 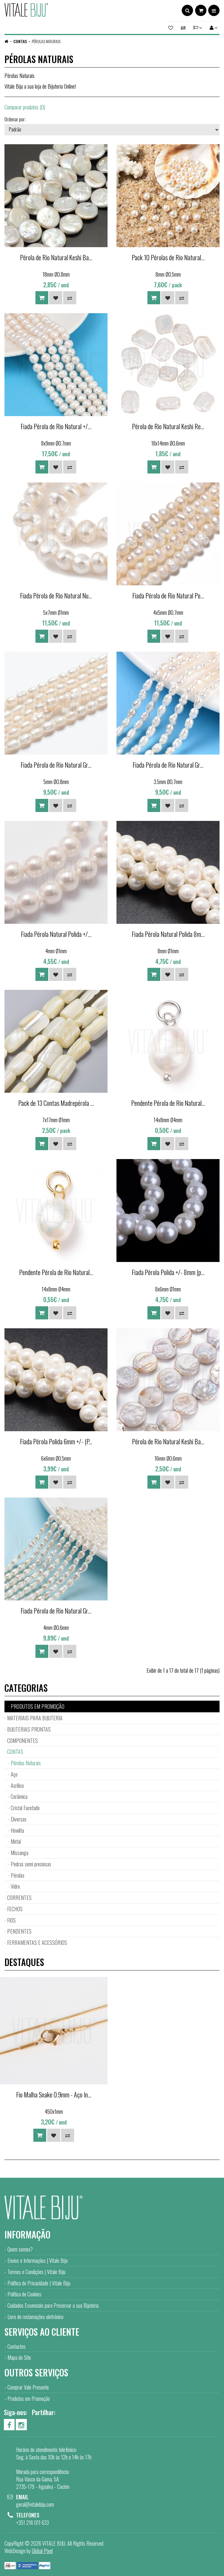 What do you see at coordinates (168, 257) in the screenshot?
I see `Pack 10 Pérolas de Rio Natural...` at bounding box center [168, 257].